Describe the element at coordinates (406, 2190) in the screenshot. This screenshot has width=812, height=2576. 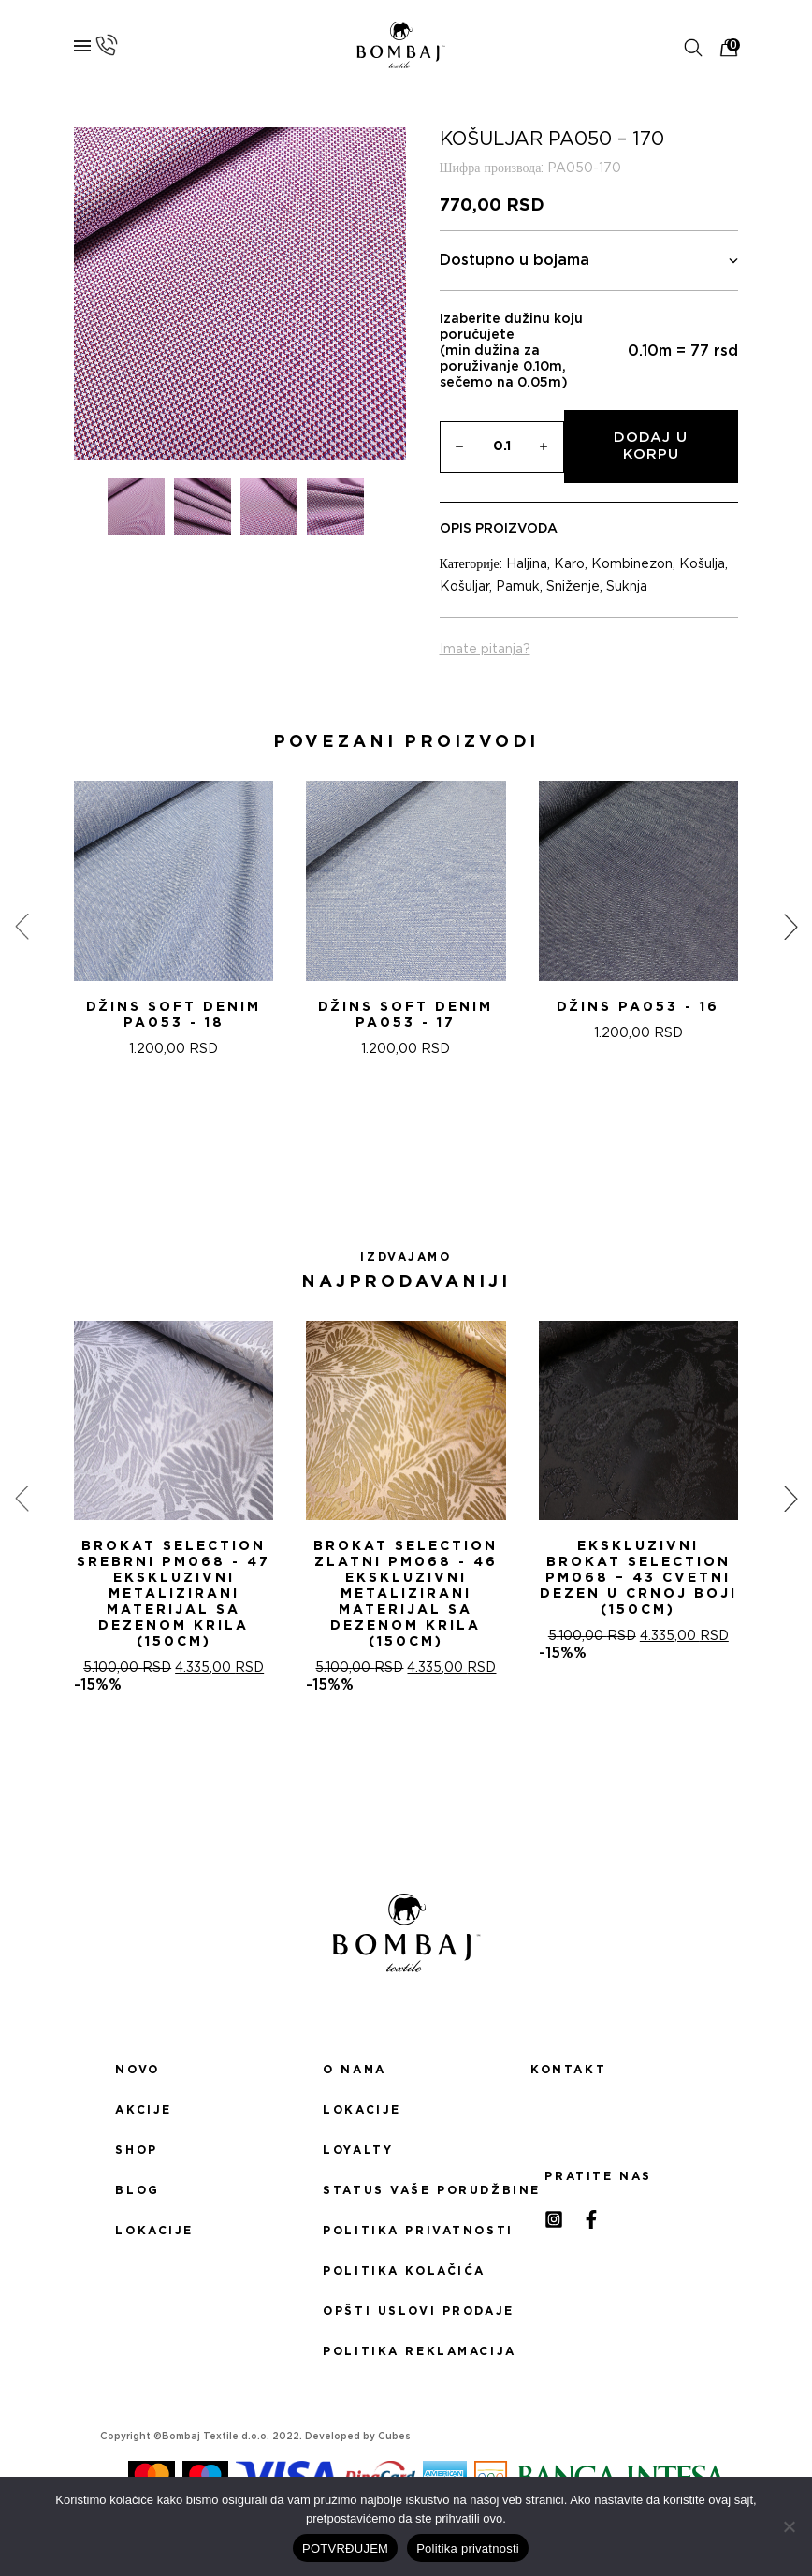
I see `Status Vaše porudžbine` at that location.